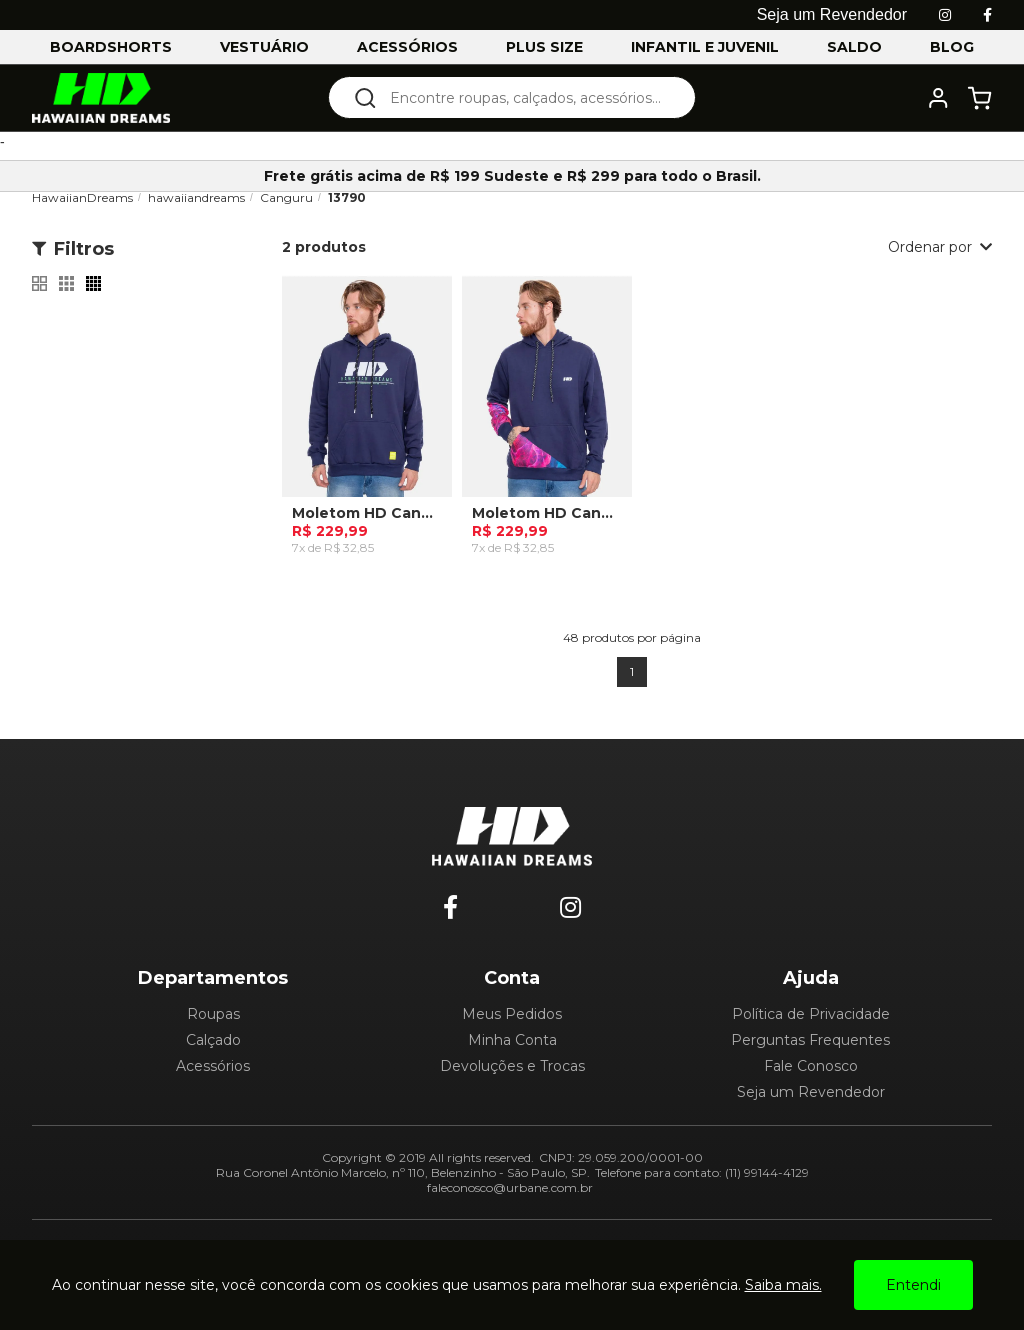 The width and height of the screenshot is (1024, 1330). I want to click on hawaiiandreams, so click(196, 197).